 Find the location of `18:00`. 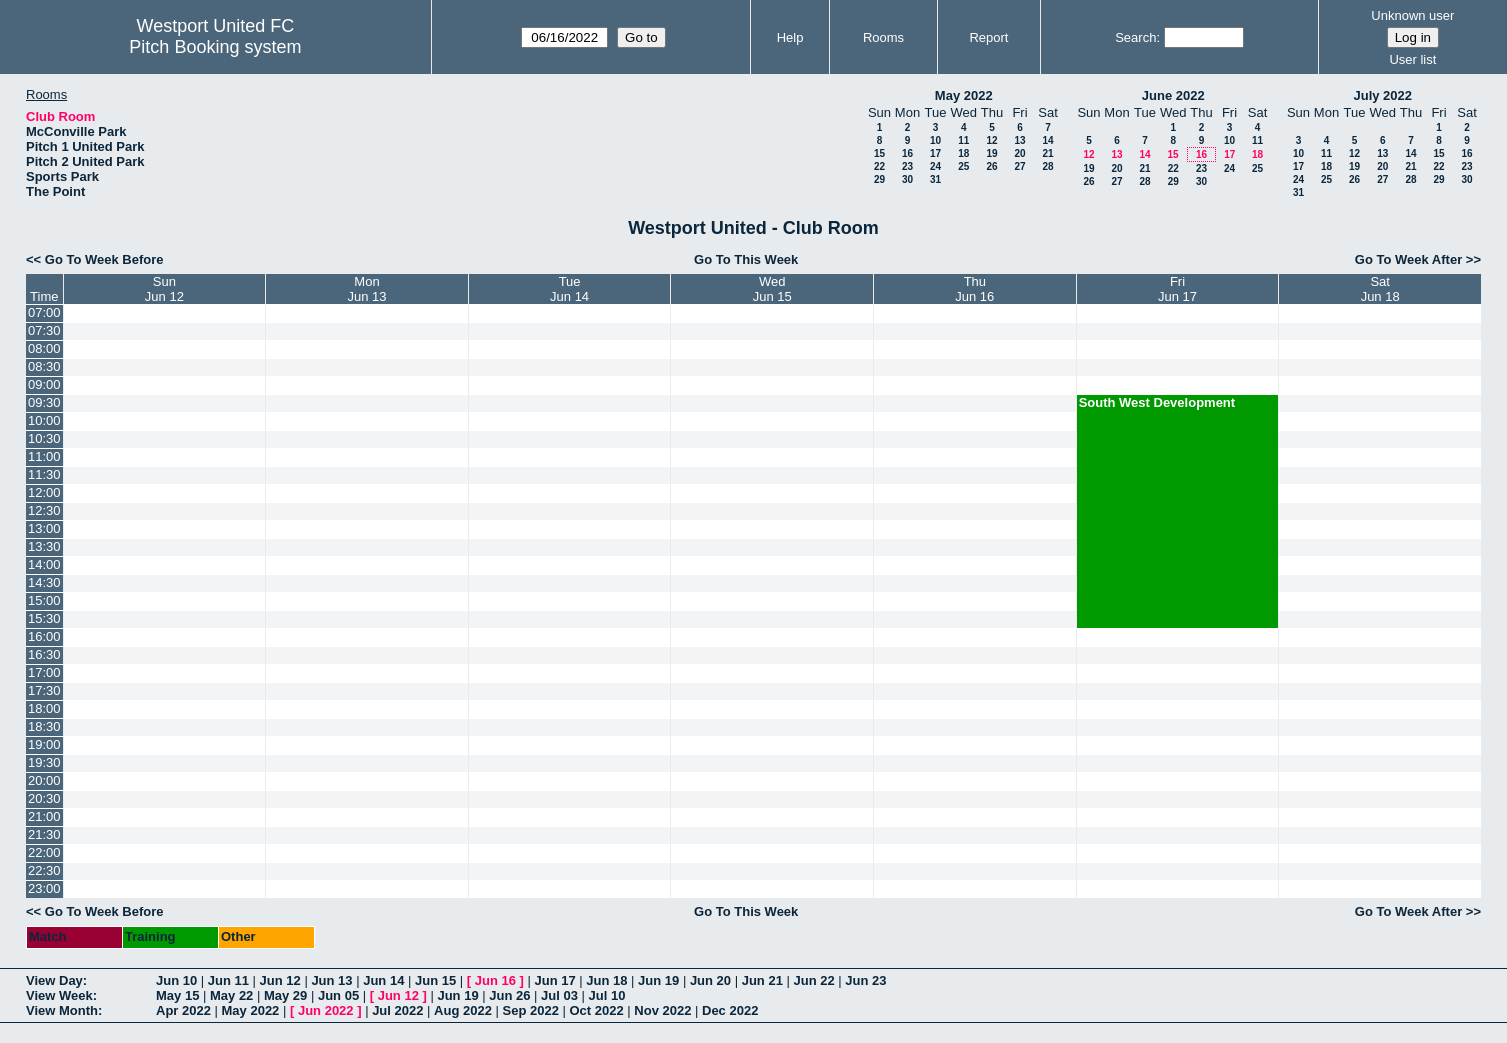

18:00 is located at coordinates (44, 708).